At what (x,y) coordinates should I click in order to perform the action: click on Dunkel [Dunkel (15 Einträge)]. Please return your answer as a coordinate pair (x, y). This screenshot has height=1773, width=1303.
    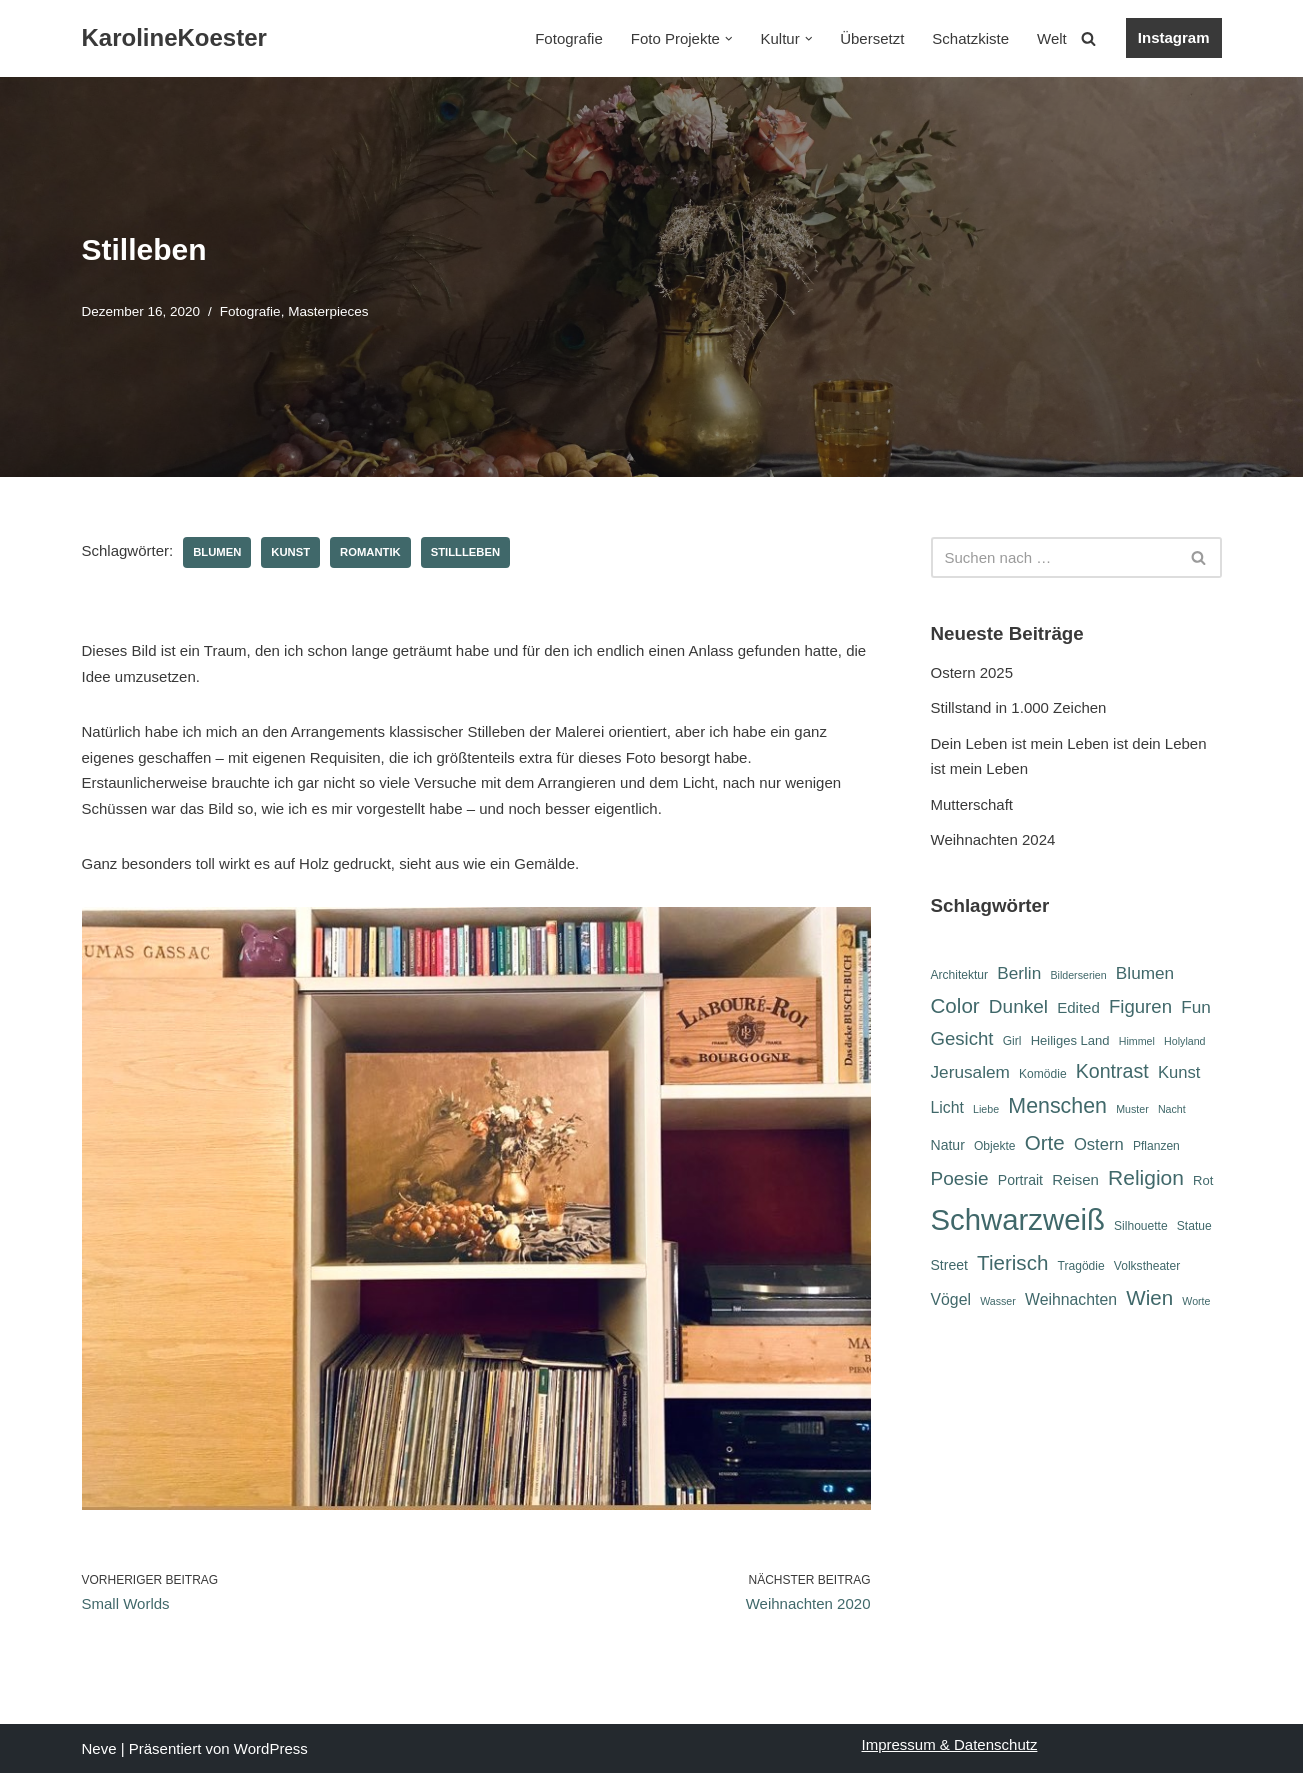
    Looking at the image, I should click on (1018, 1006).